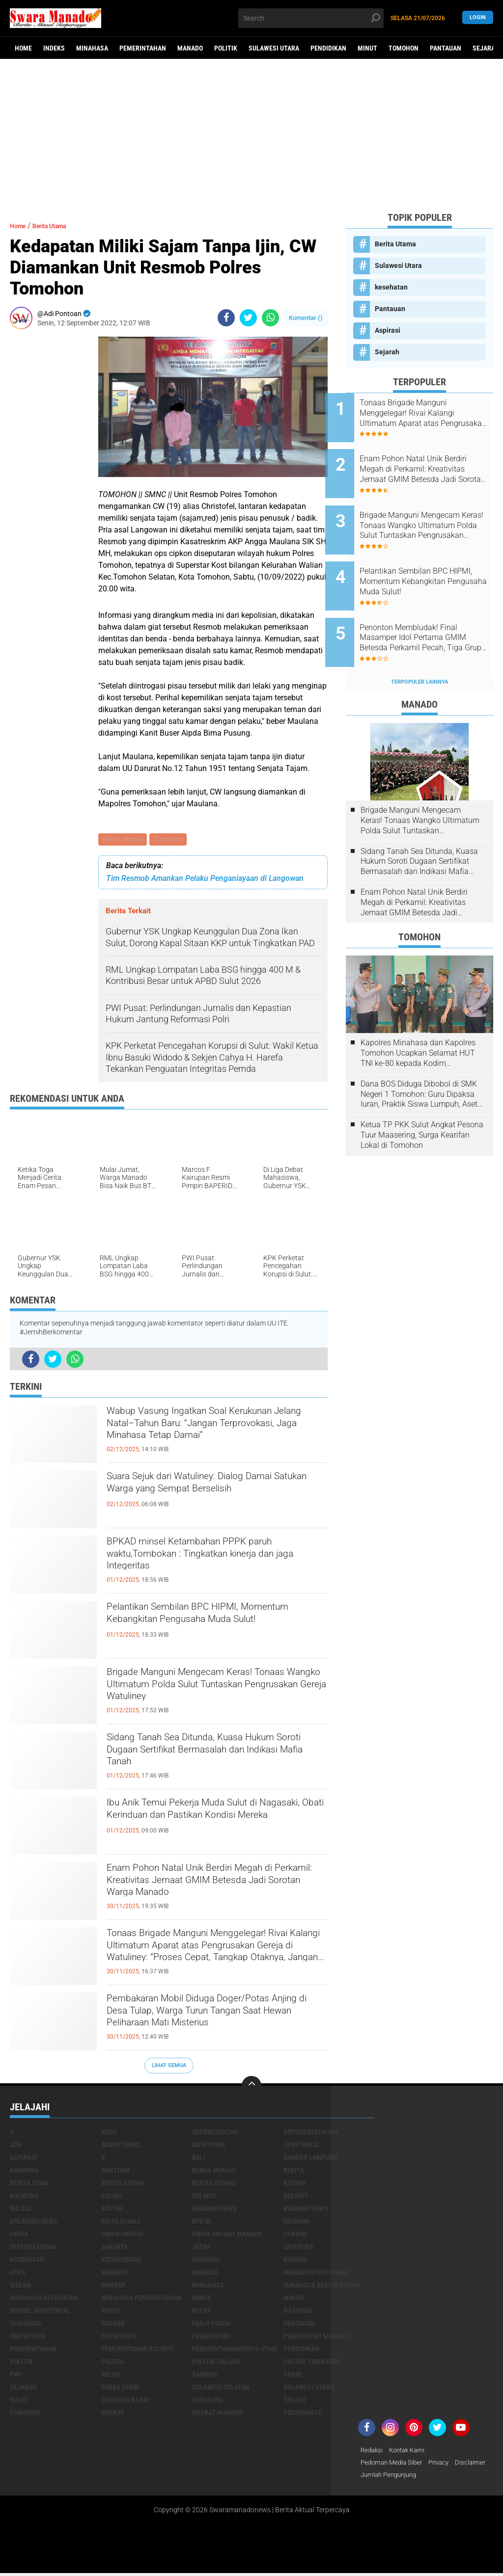 The width and height of the screenshot is (503, 2576). I want to click on Medan, so click(20, 2286).